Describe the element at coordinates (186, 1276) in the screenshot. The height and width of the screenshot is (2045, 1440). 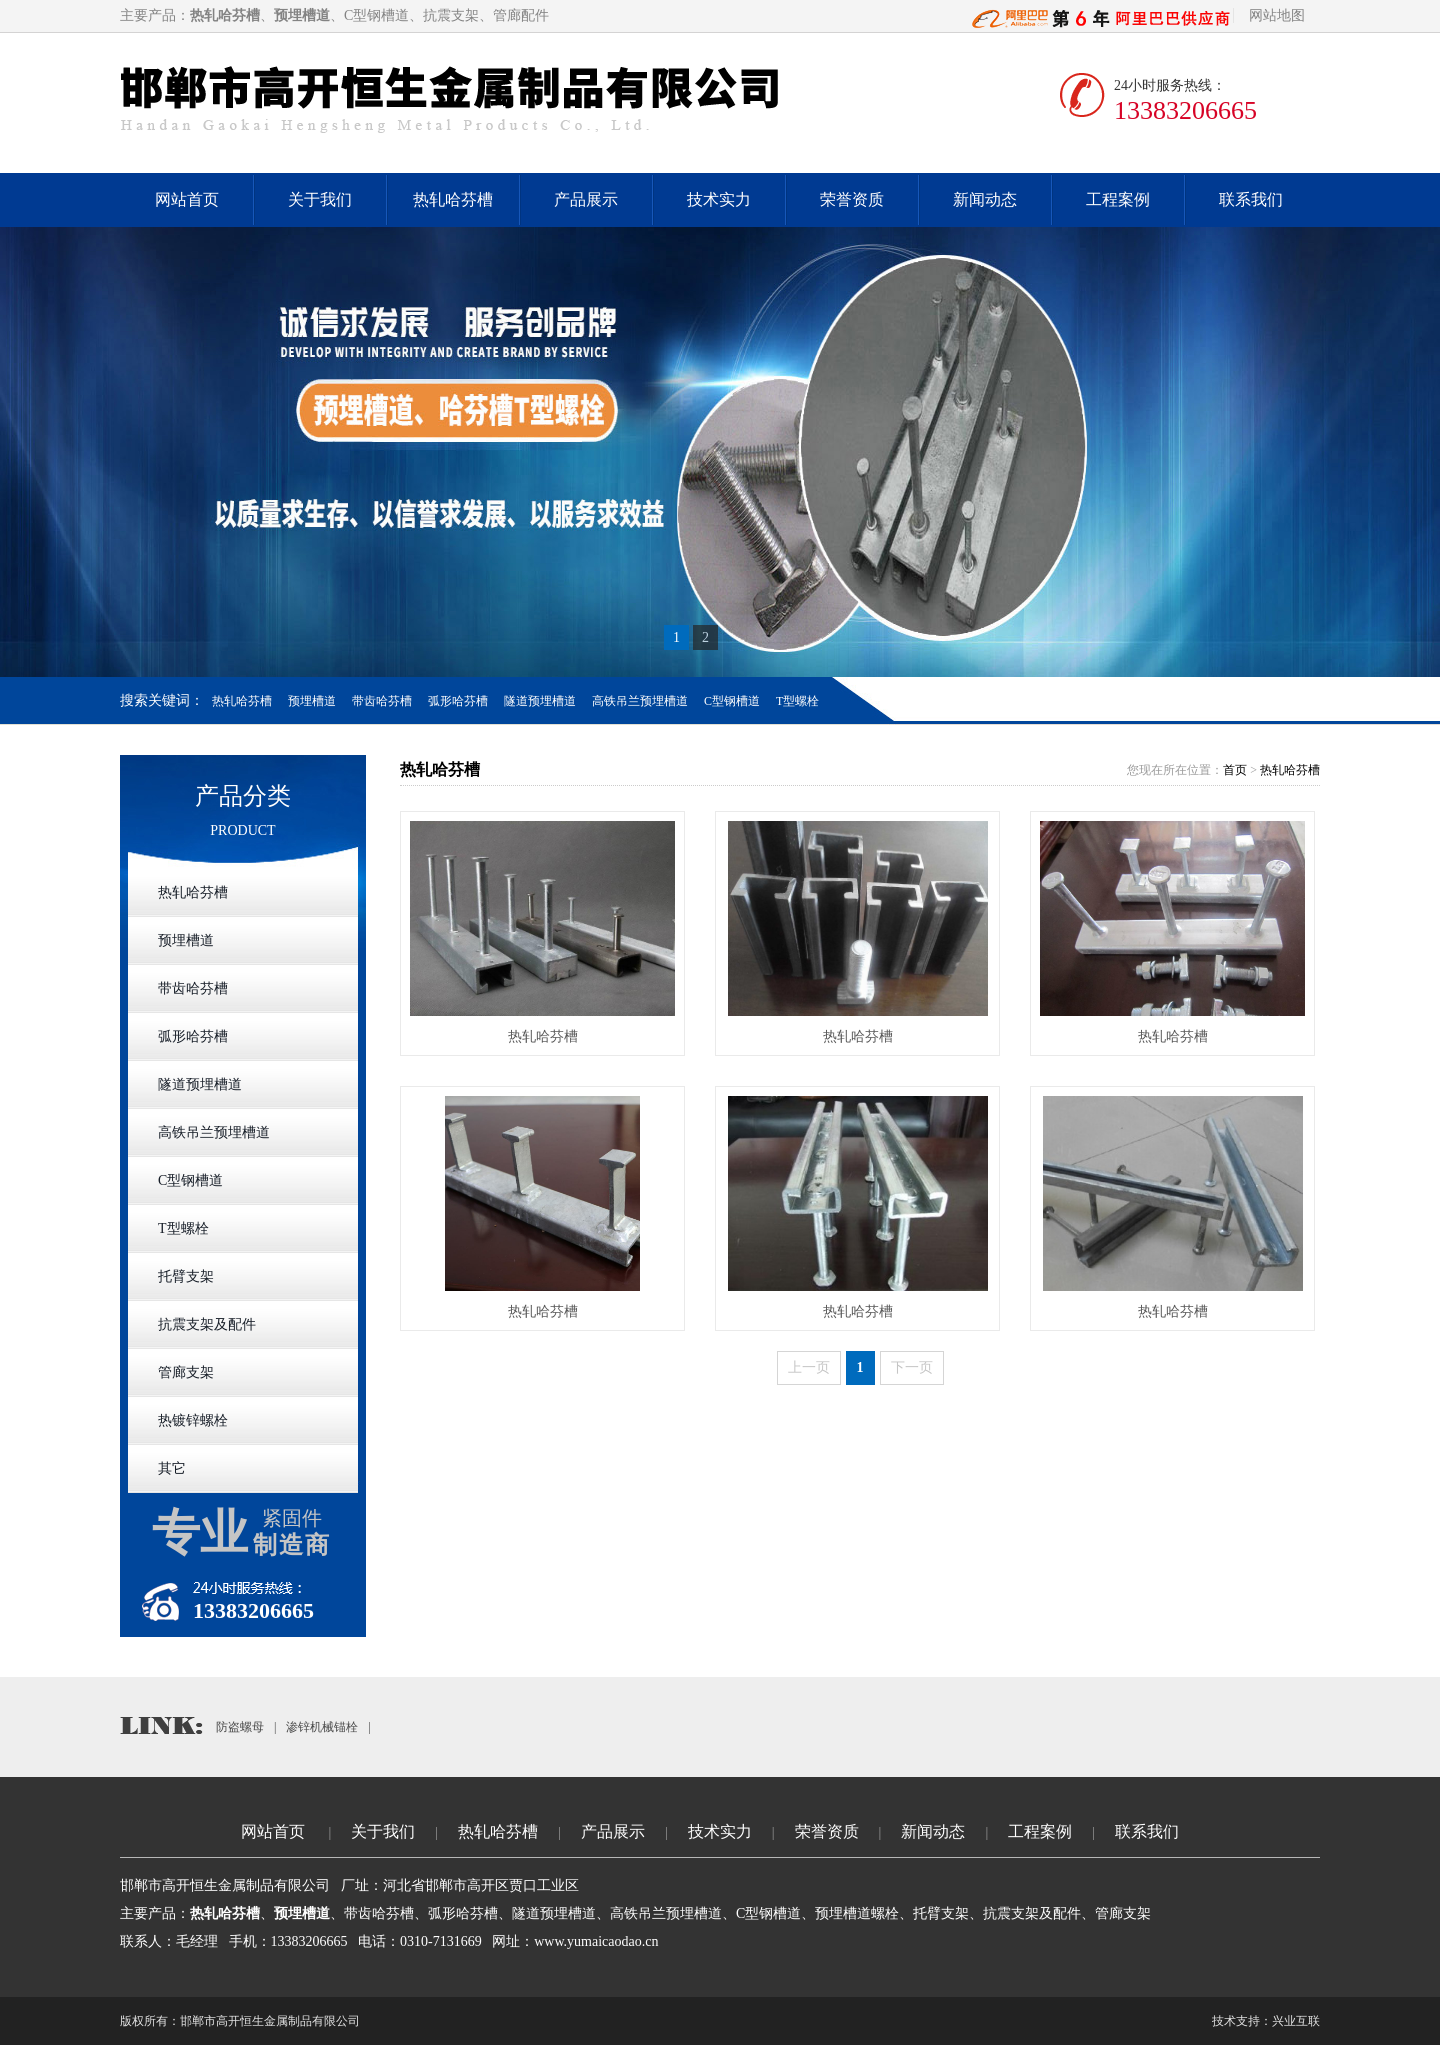
I see `托臂支架` at that location.